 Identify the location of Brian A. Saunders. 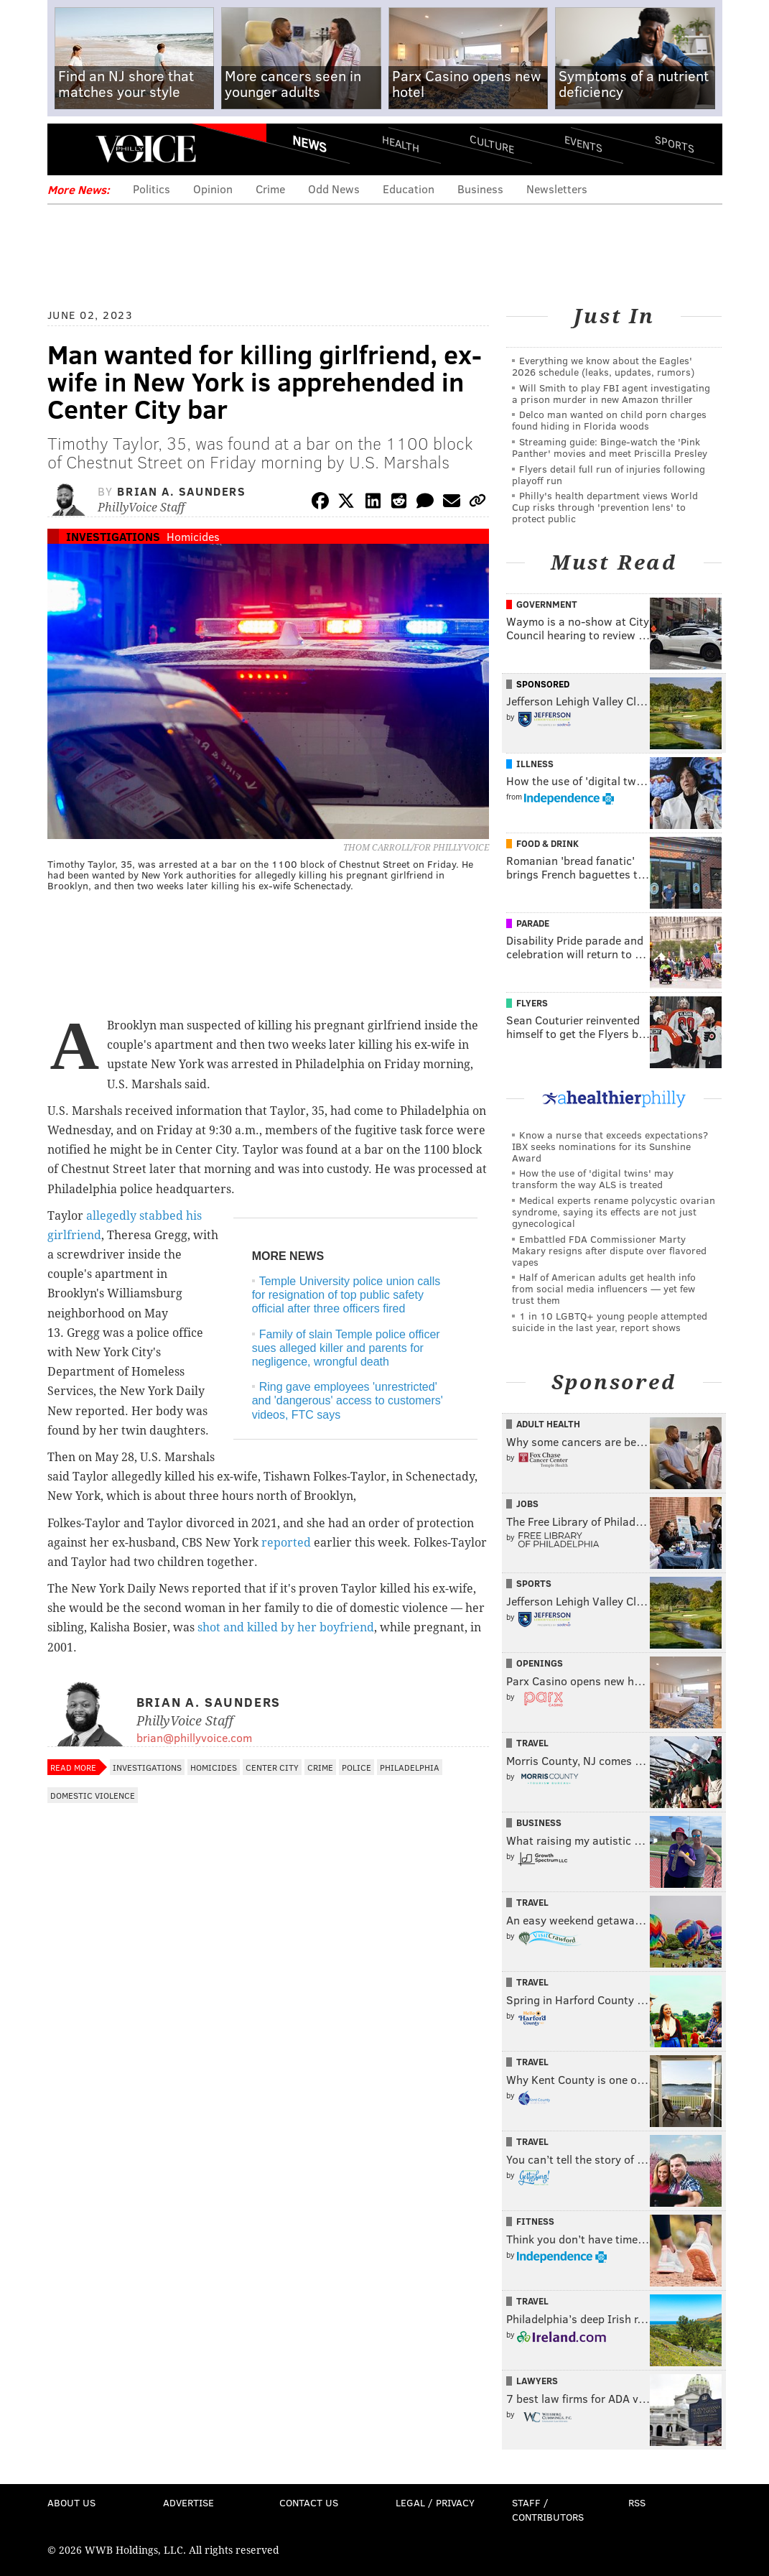
(181, 491).